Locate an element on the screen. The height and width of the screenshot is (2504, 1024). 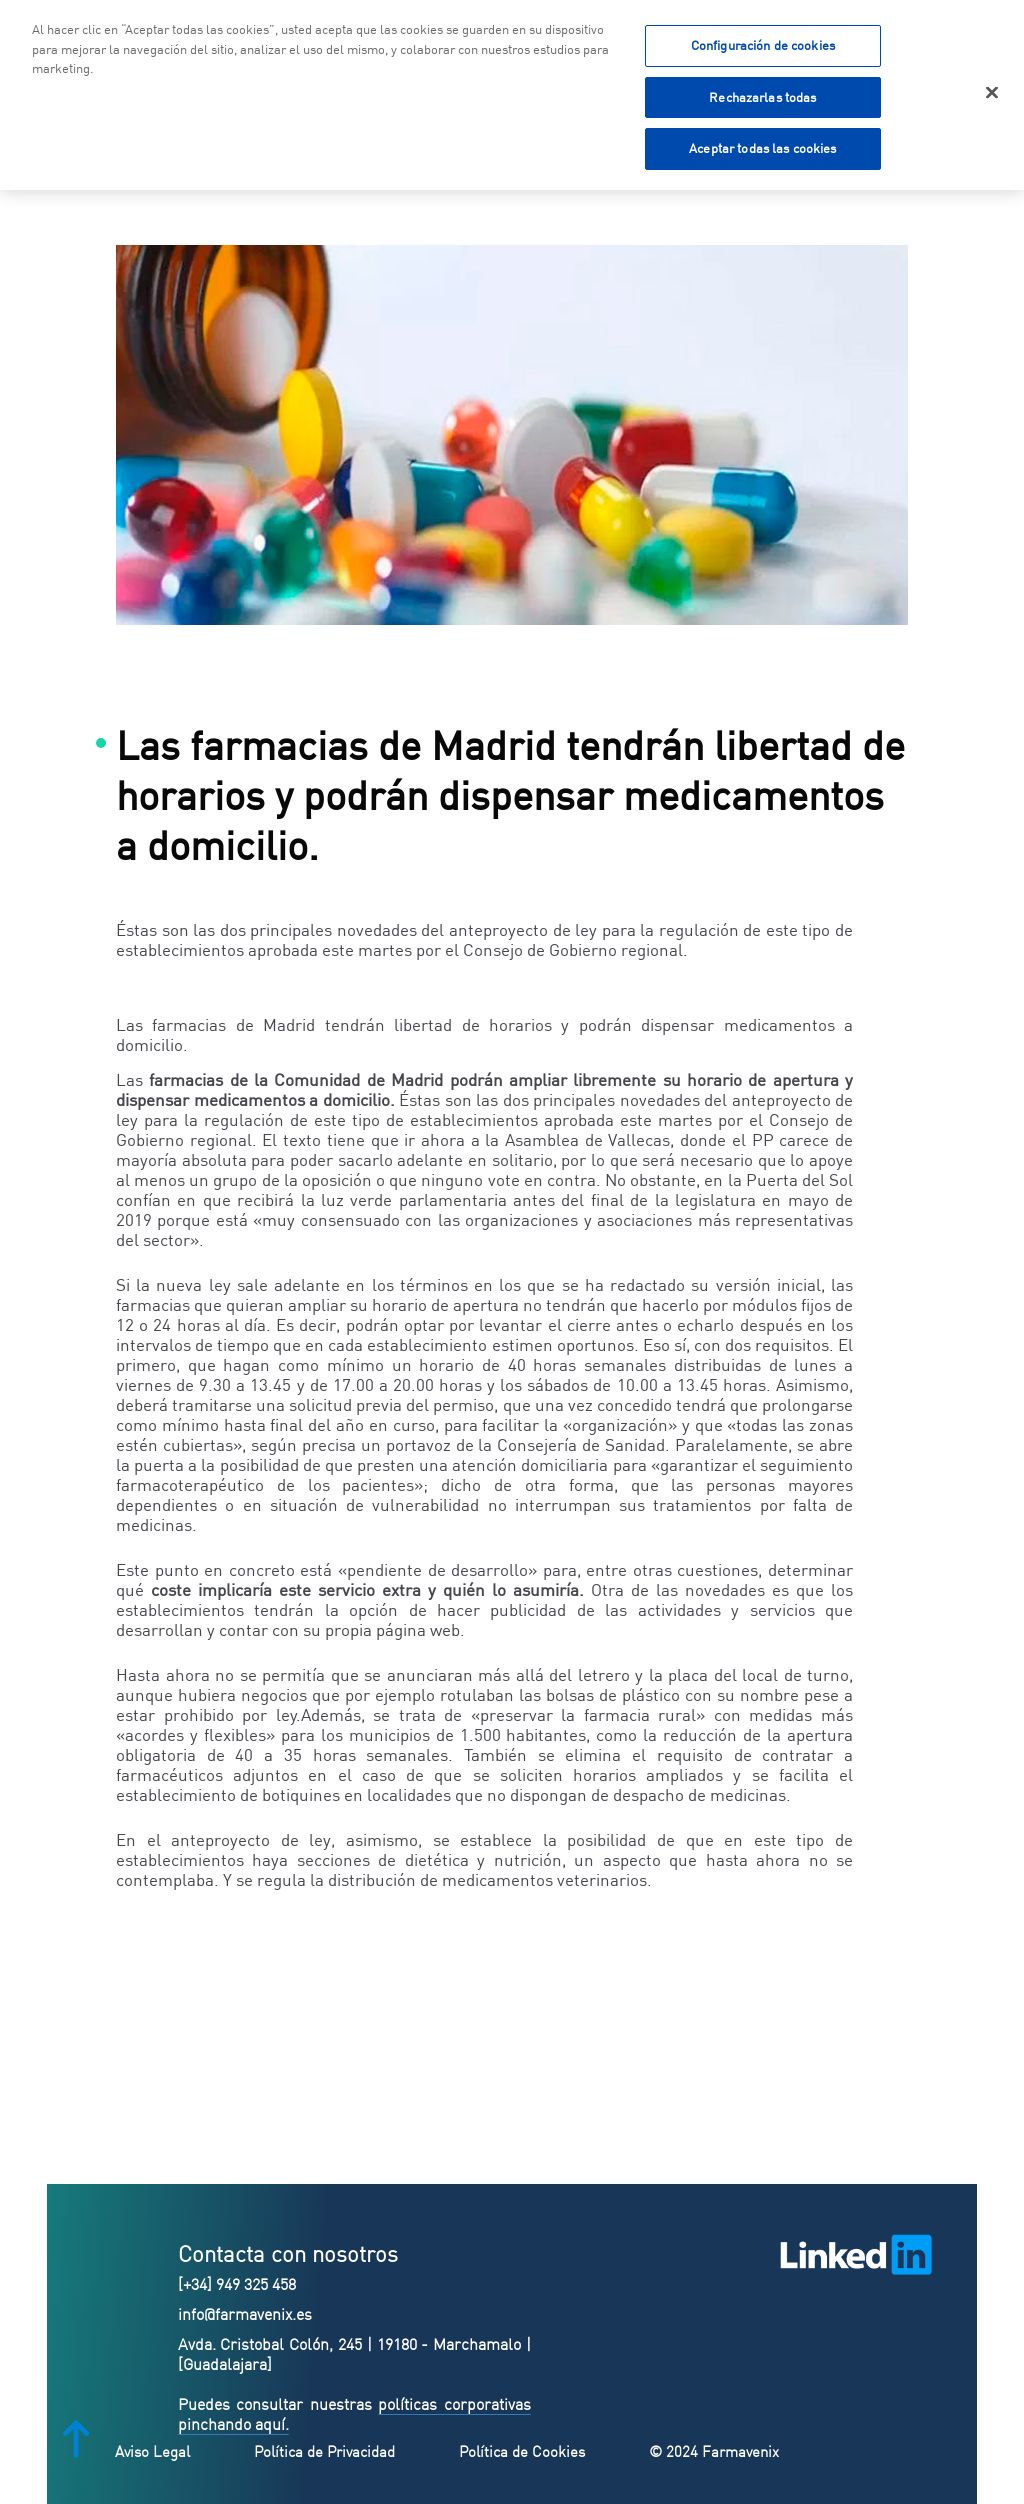
Aceptar todas las cookies is located at coordinates (762, 145).